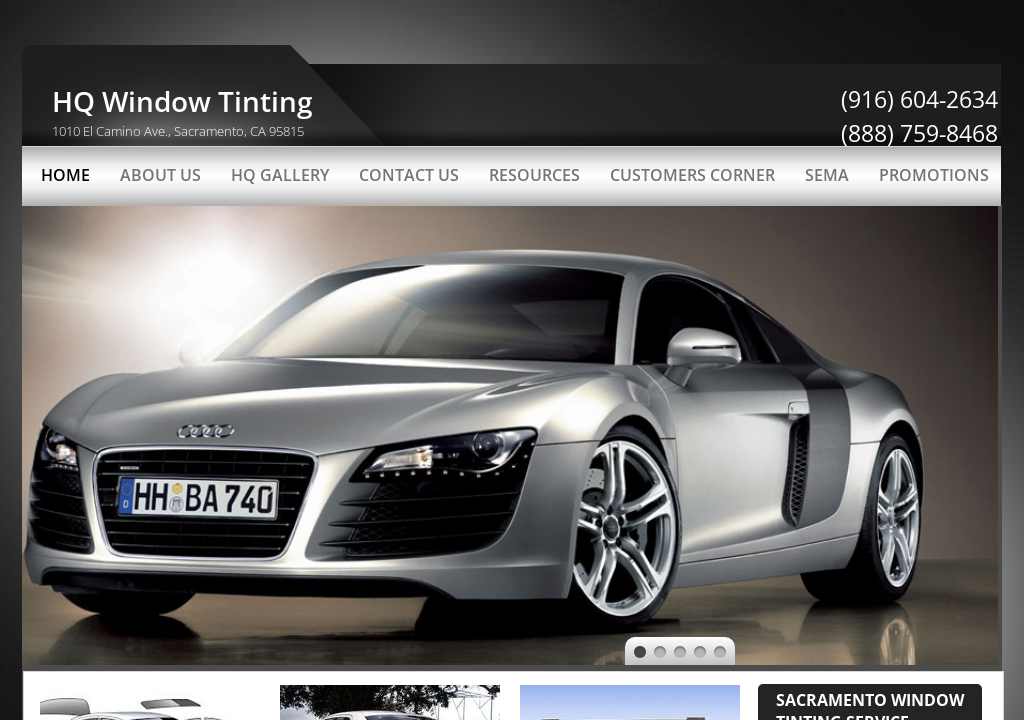  Describe the element at coordinates (534, 175) in the screenshot. I see `Resources` at that location.